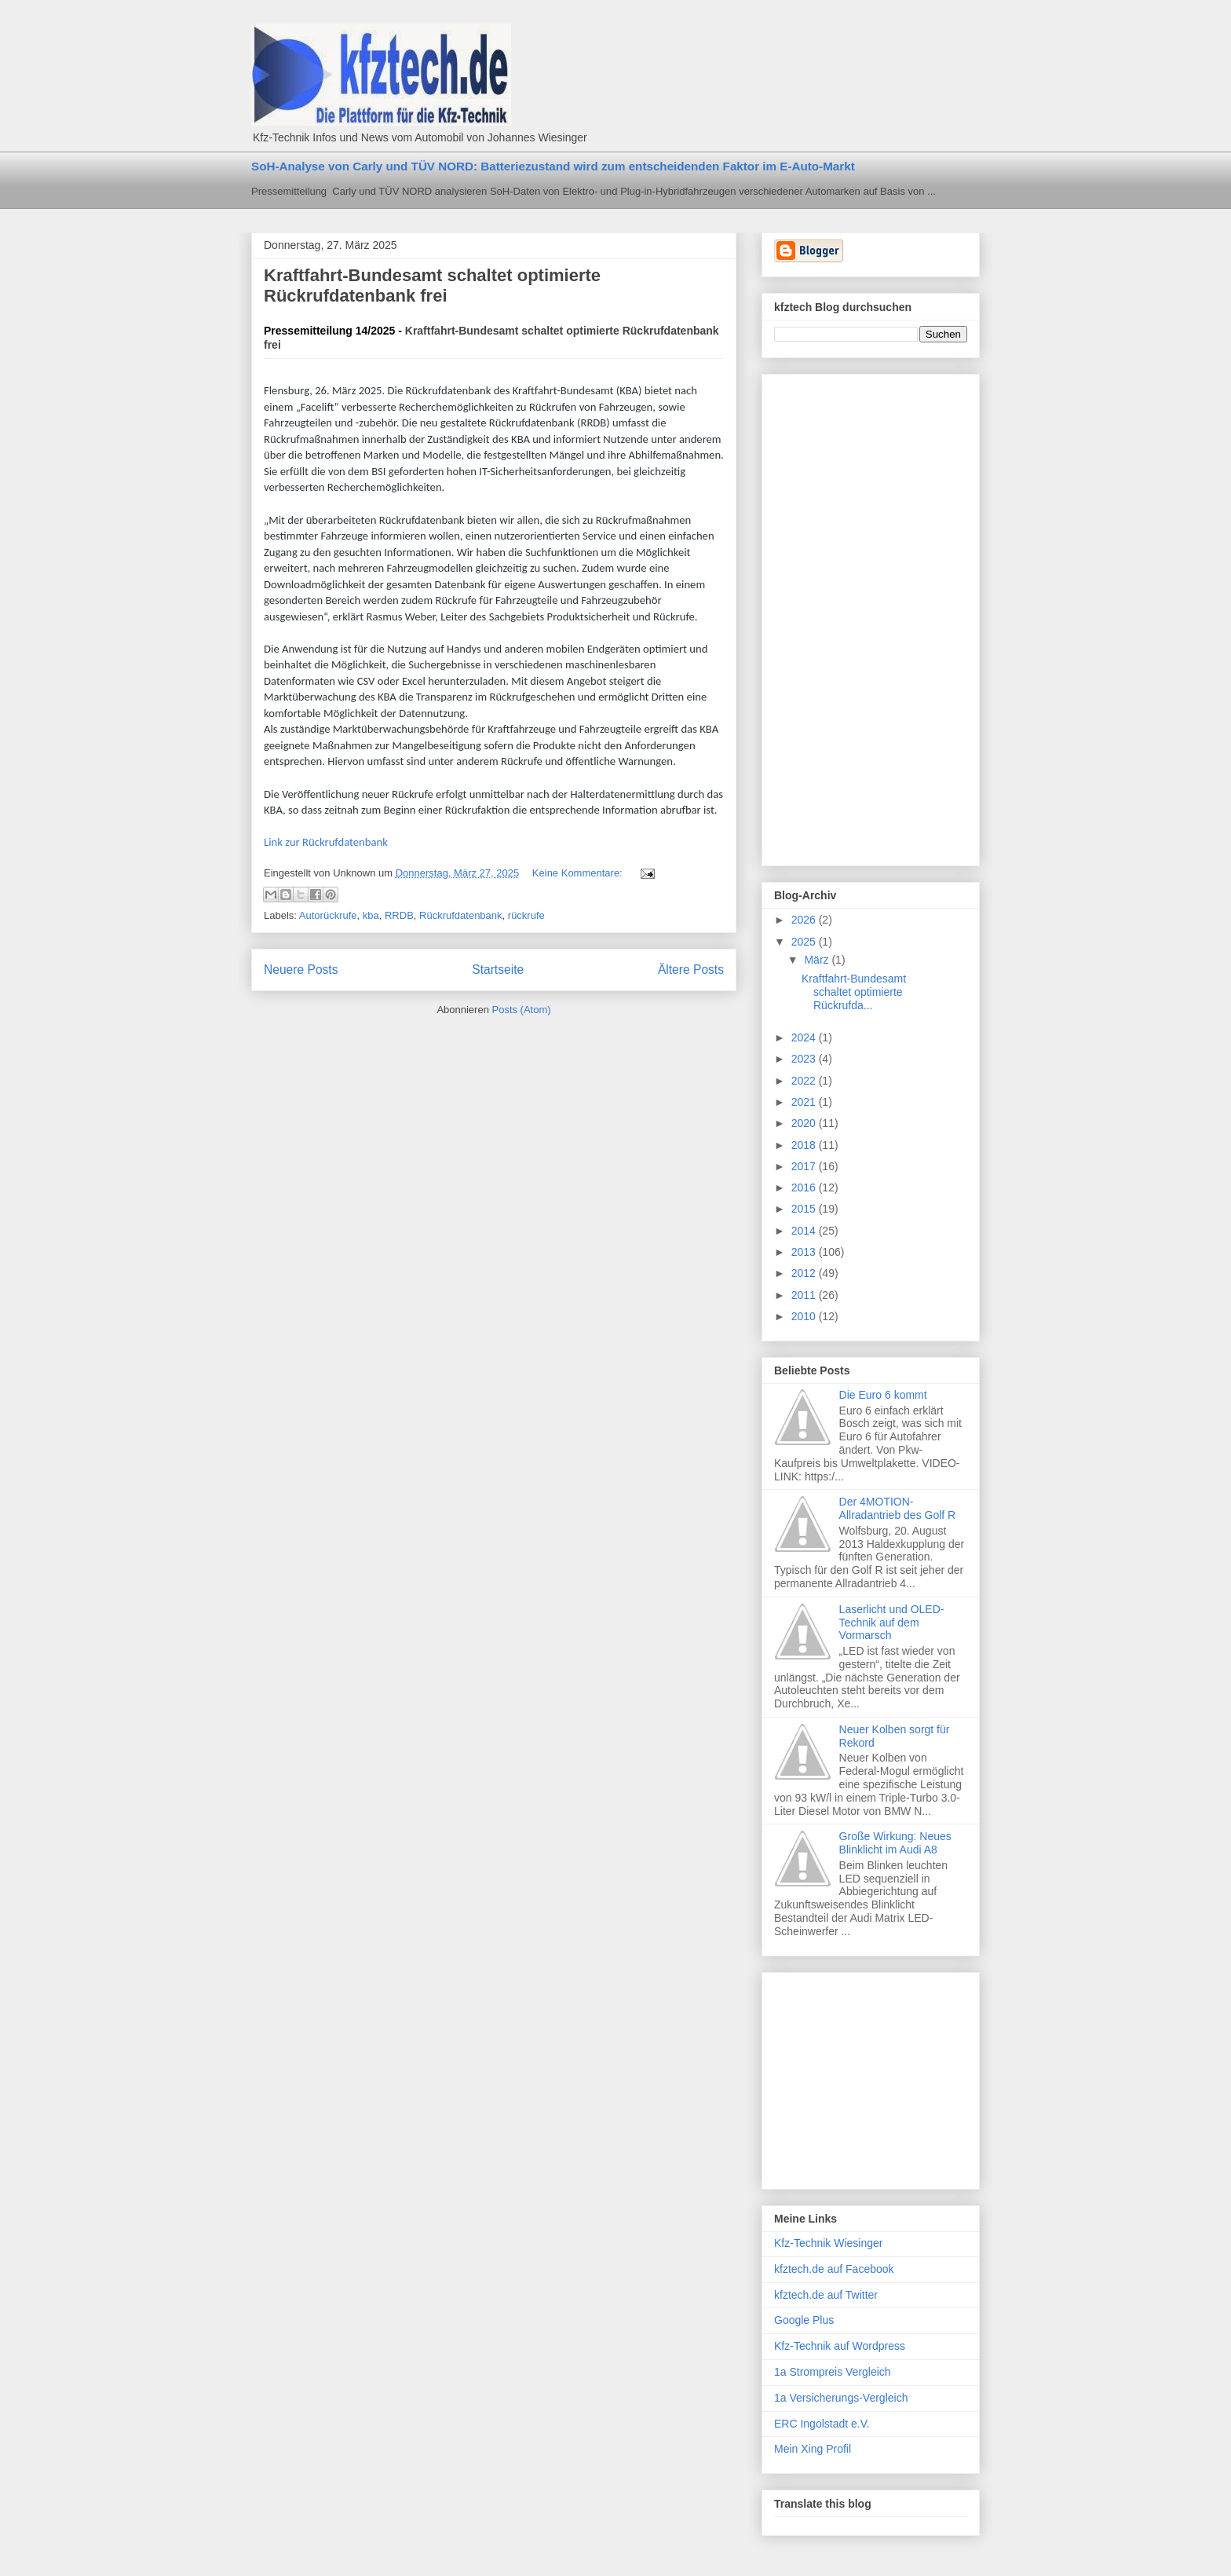 The width and height of the screenshot is (1231, 2576). I want to click on 2025, so click(805, 941).